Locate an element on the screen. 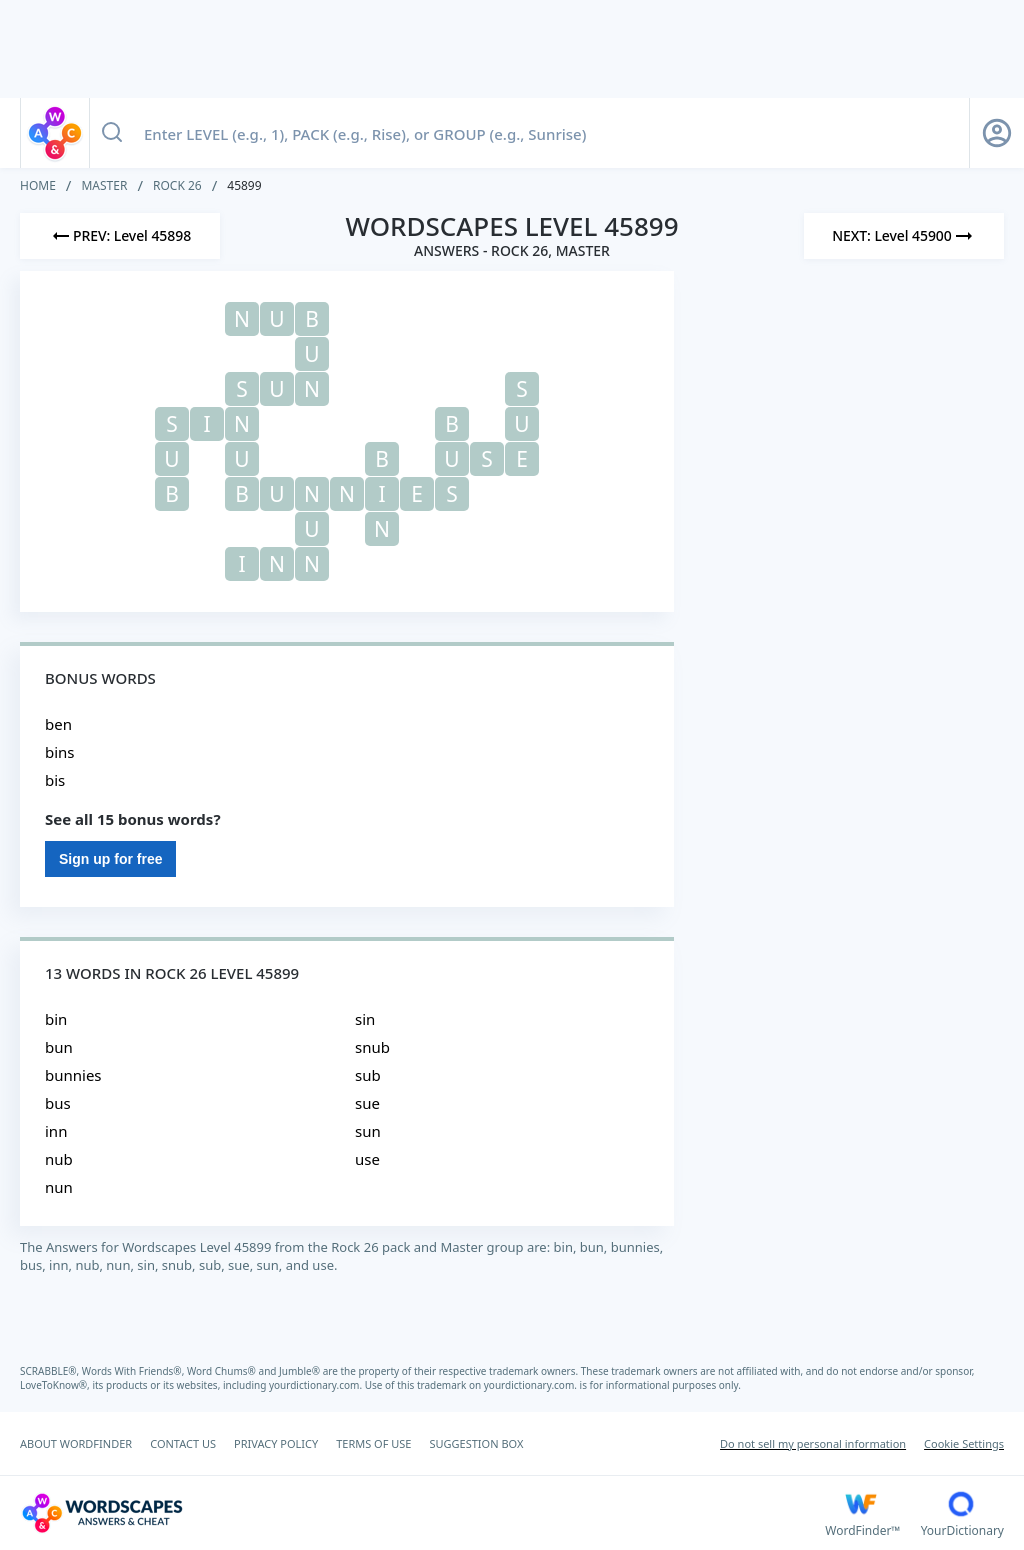 The width and height of the screenshot is (1024, 1550). Cookie Settings is located at coordinates (964, 1443).